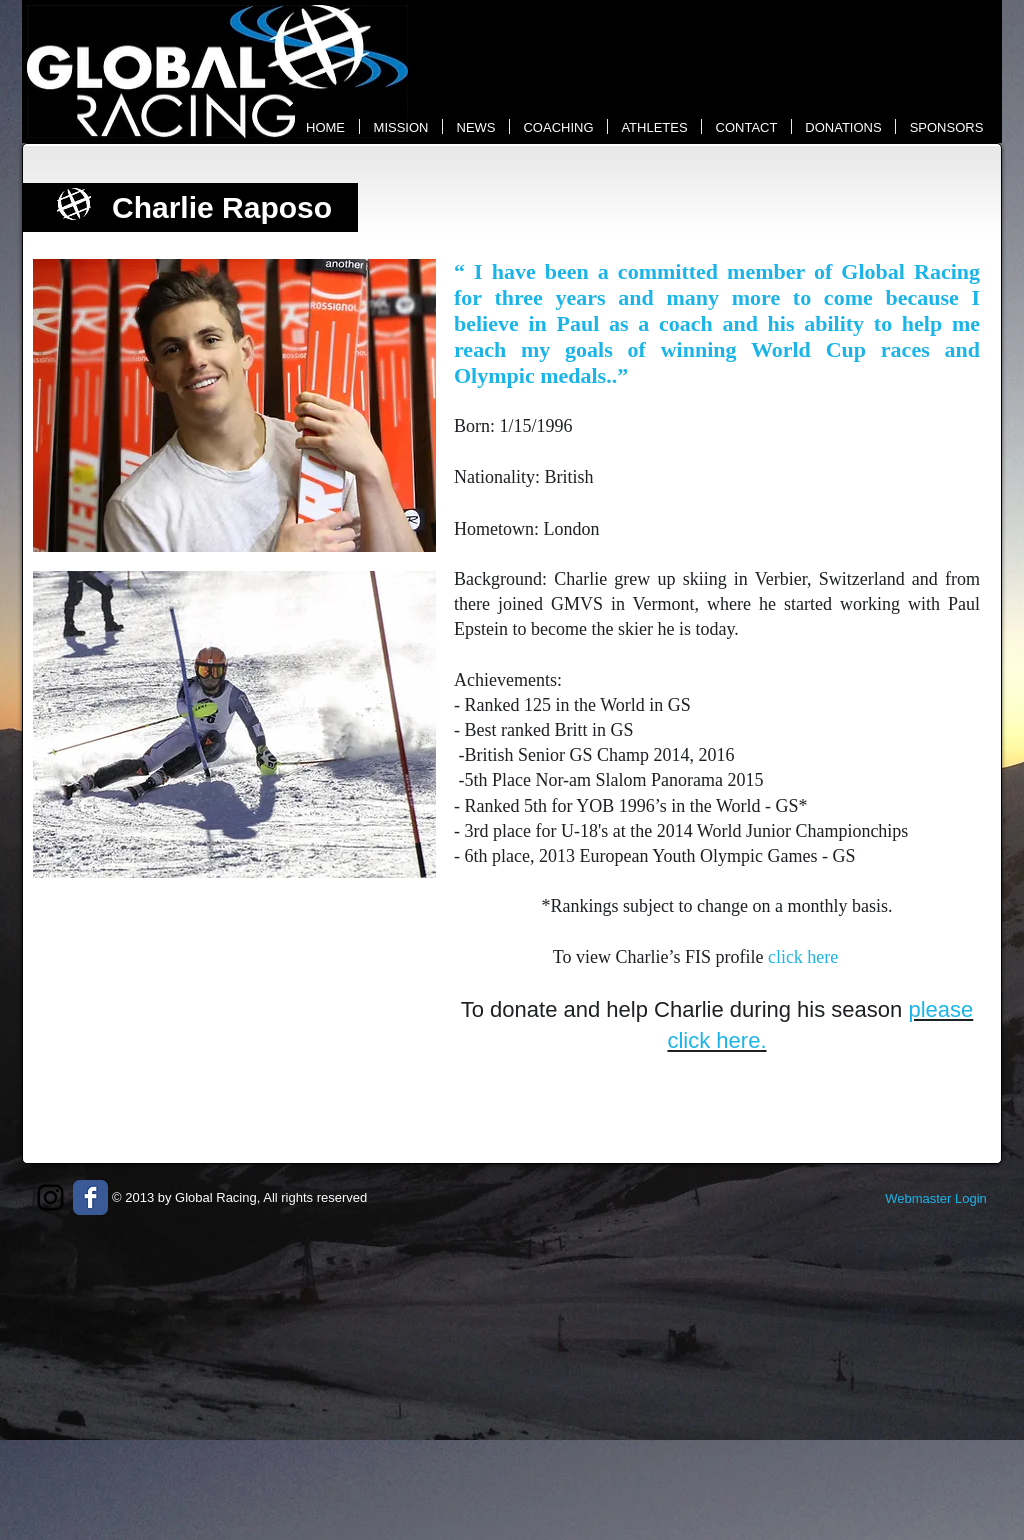  Describe the element at coordinates (90, 1197) in the screenshot. I see `[Wix Facebook page]` at that location.